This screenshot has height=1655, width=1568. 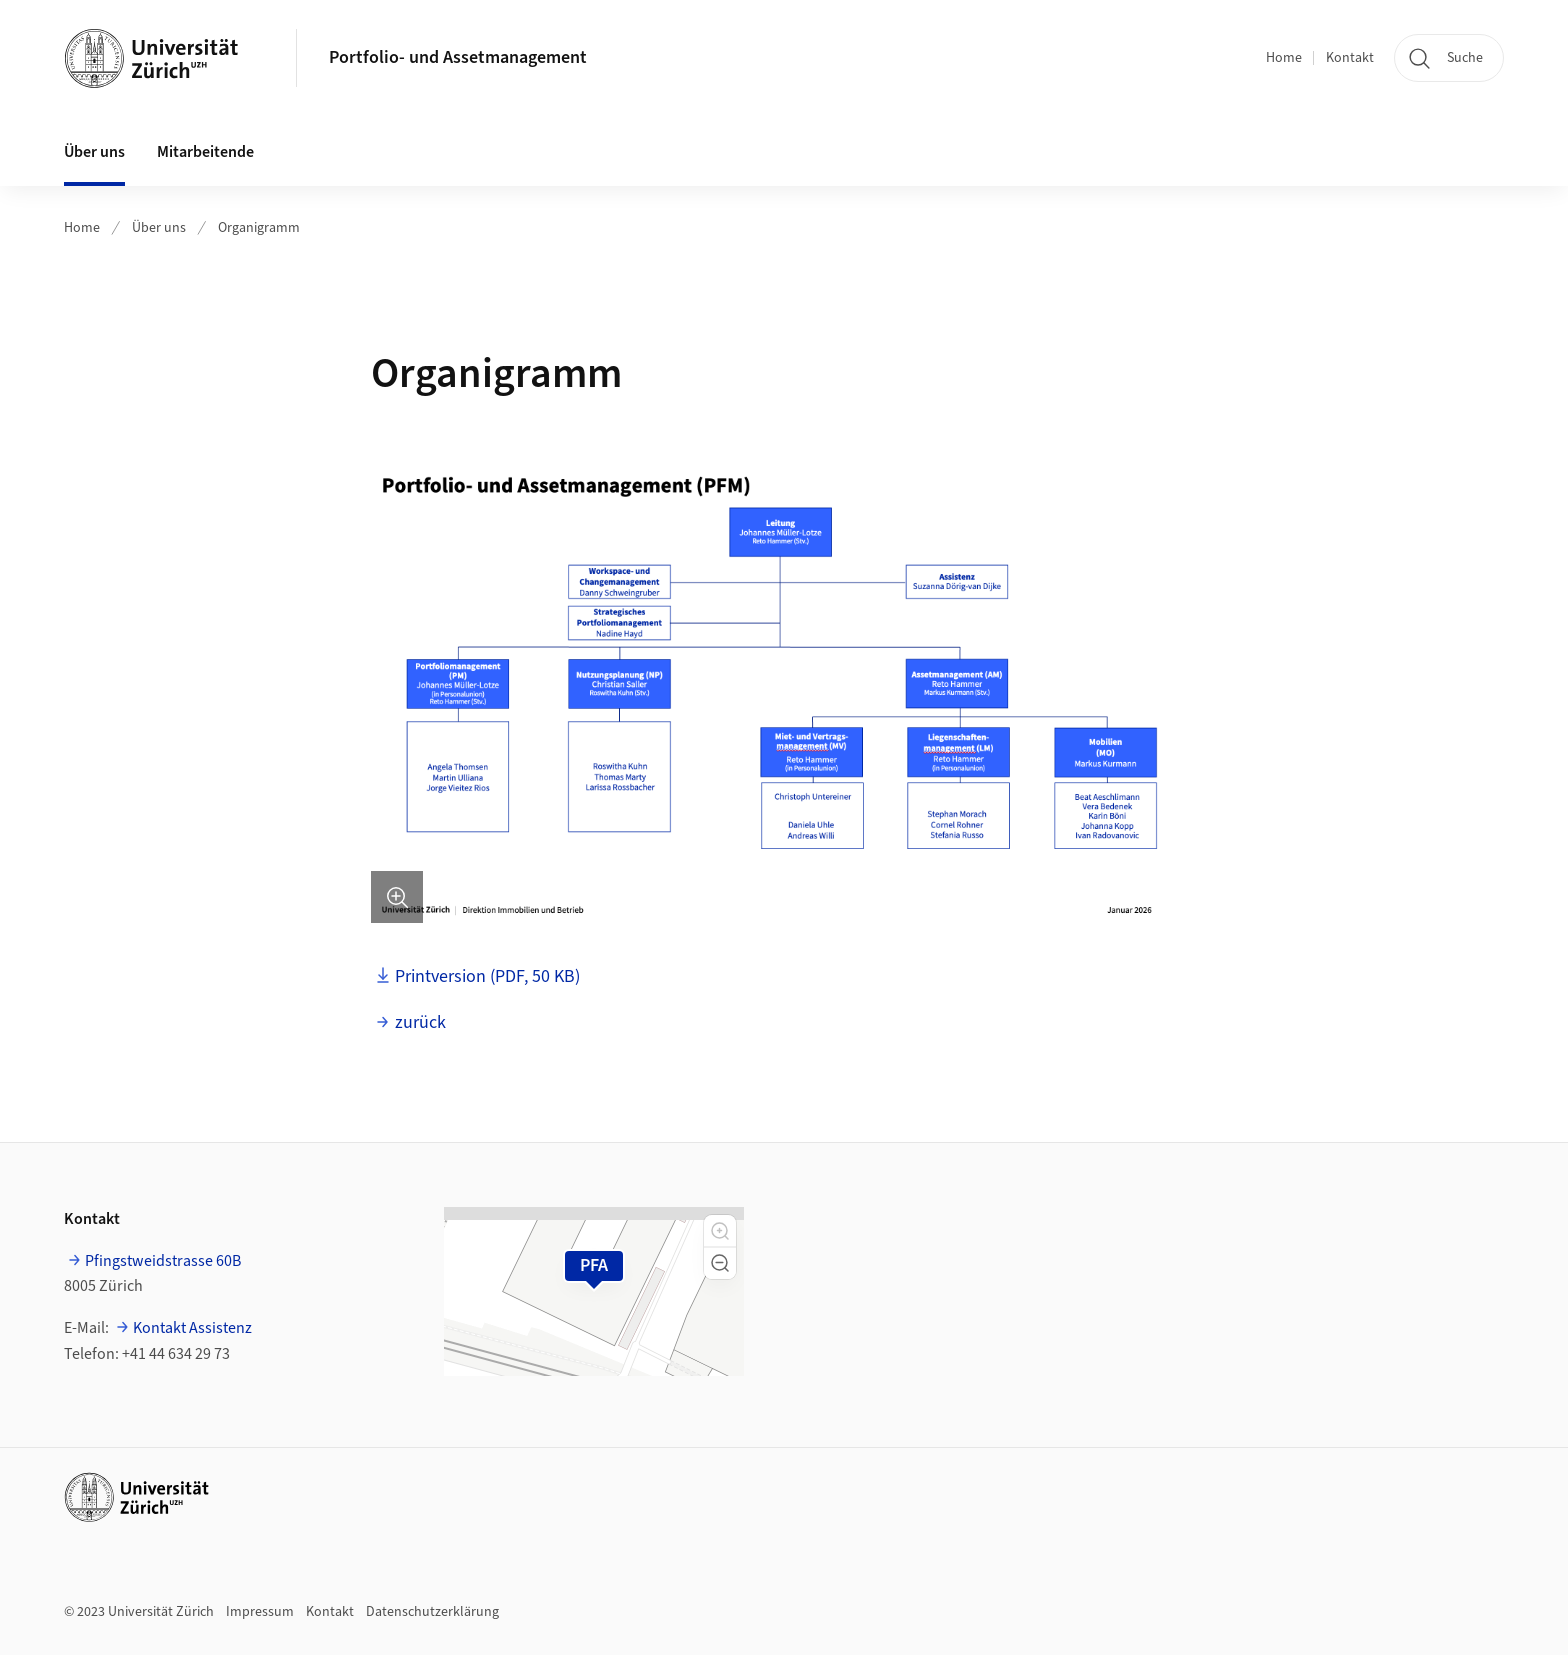 I want to click on Über uns [button], so click(x=94, y=152).